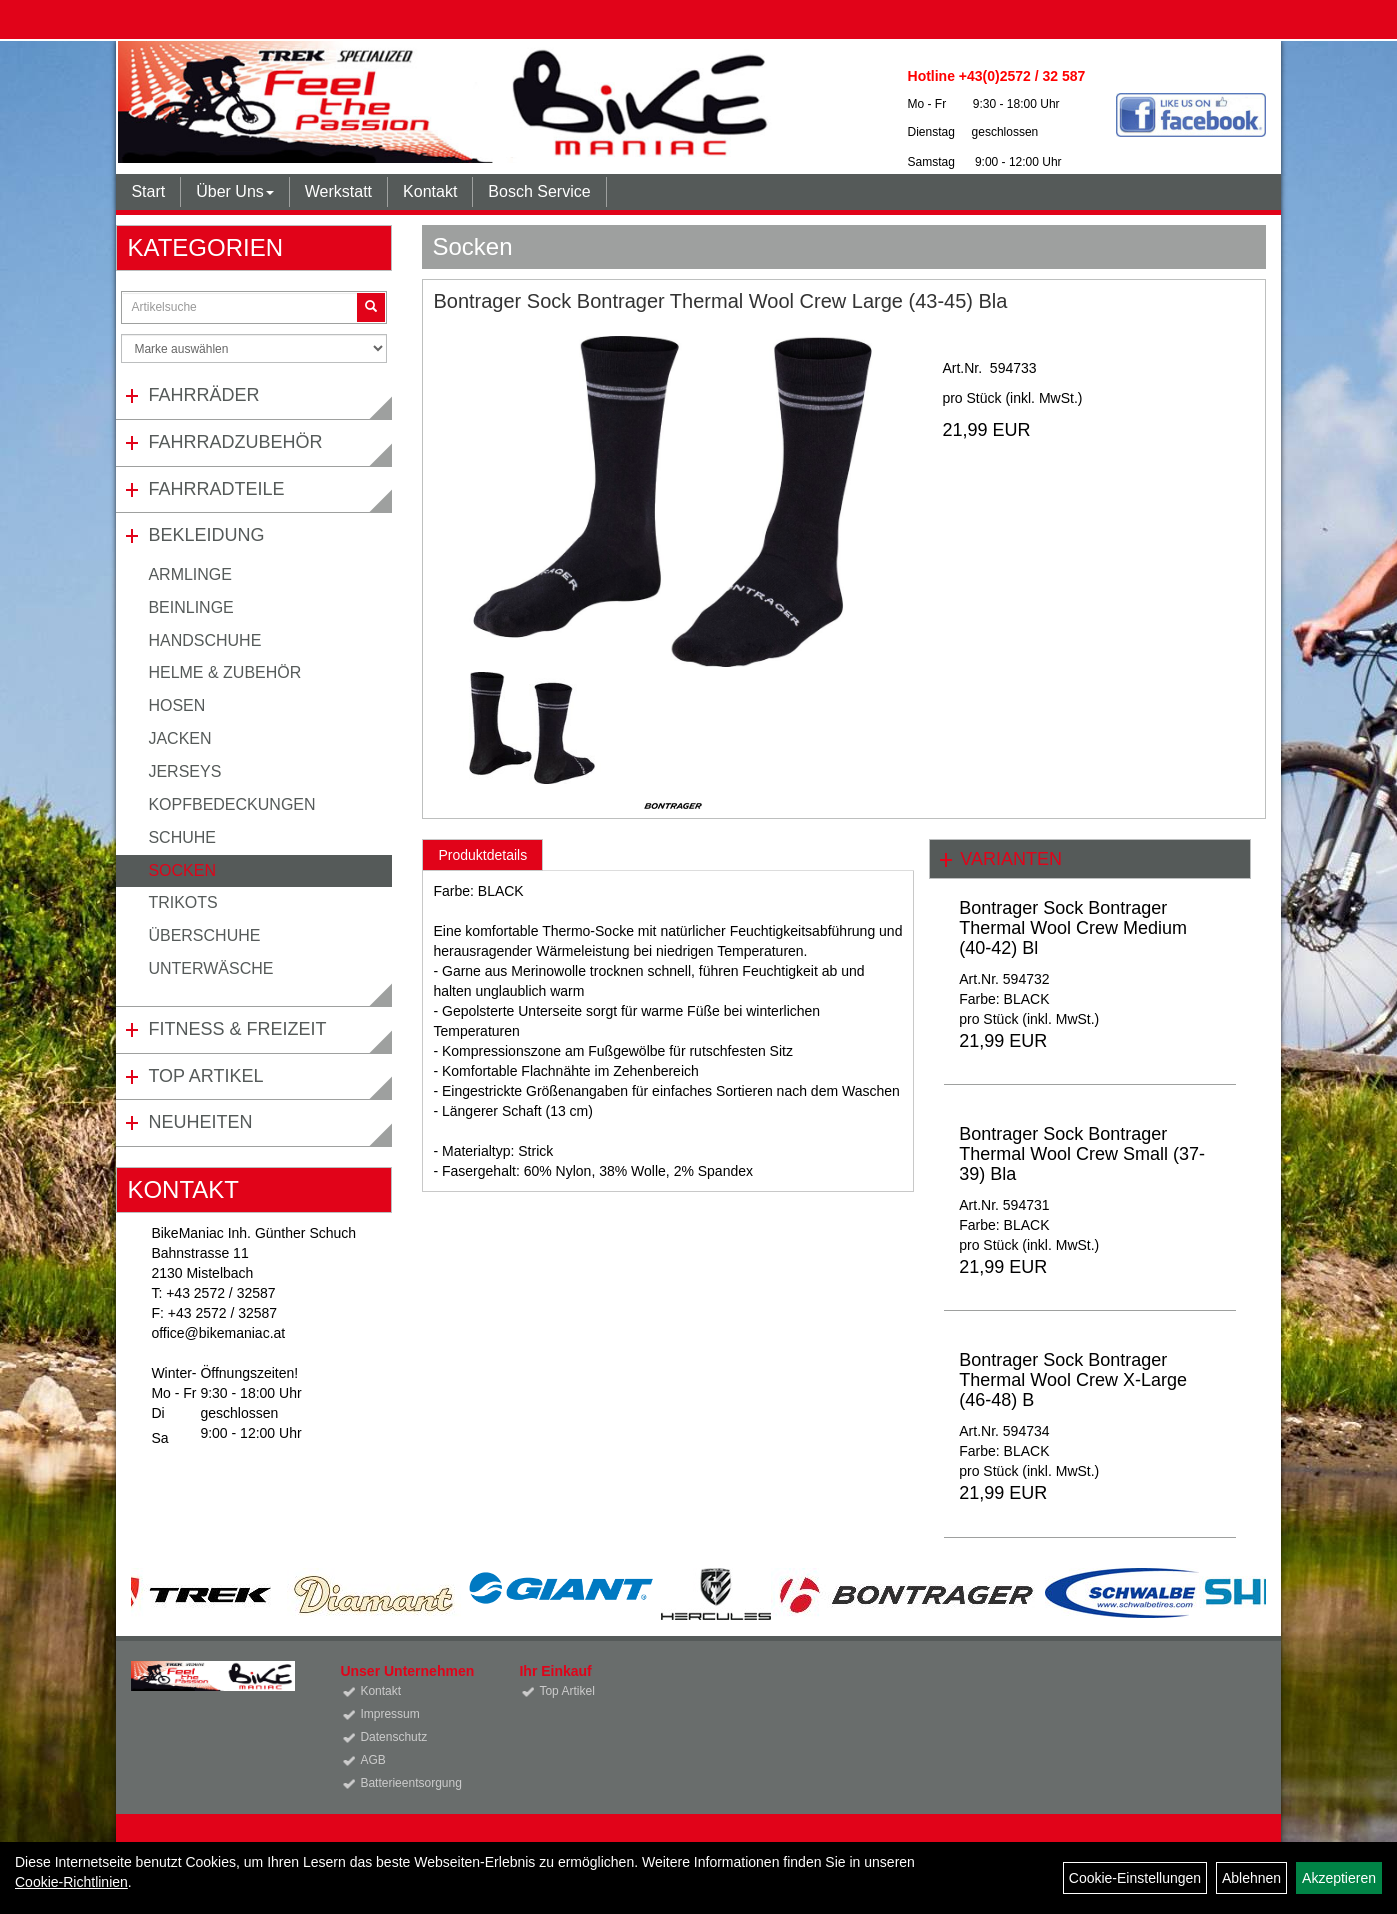 This screenshot has height=1914, width=1397. What do you see at coordinates (204, 640) in the screenshot?
I see `Handschuhe` at bounding box center [204, 640].